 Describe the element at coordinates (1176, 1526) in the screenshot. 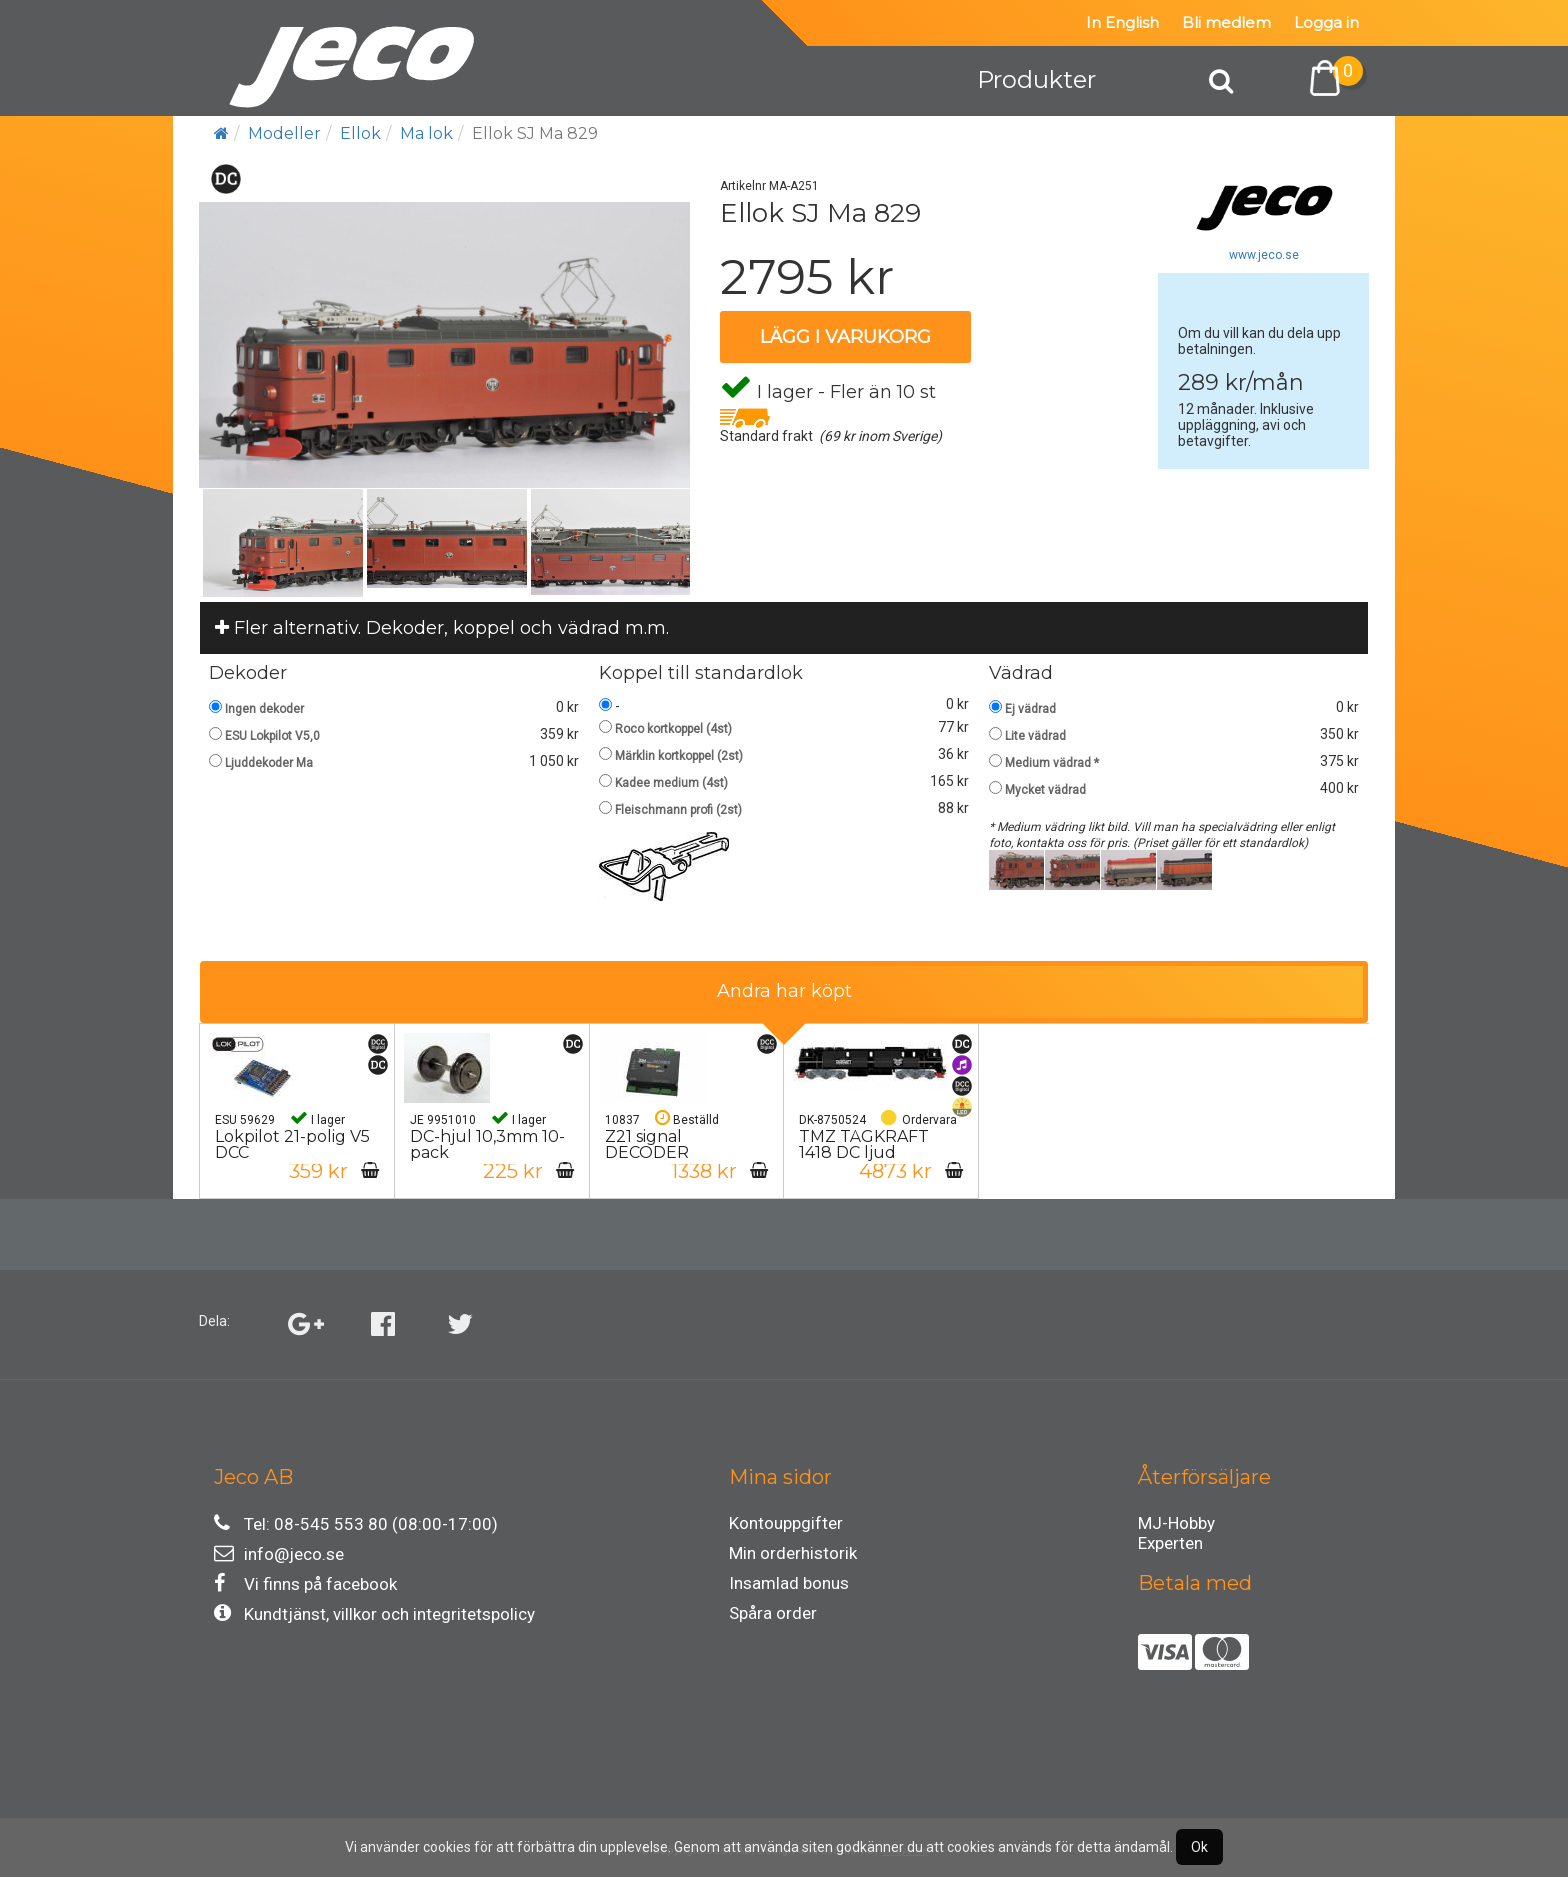

I see `MJ-Hobby Experten` at that location.